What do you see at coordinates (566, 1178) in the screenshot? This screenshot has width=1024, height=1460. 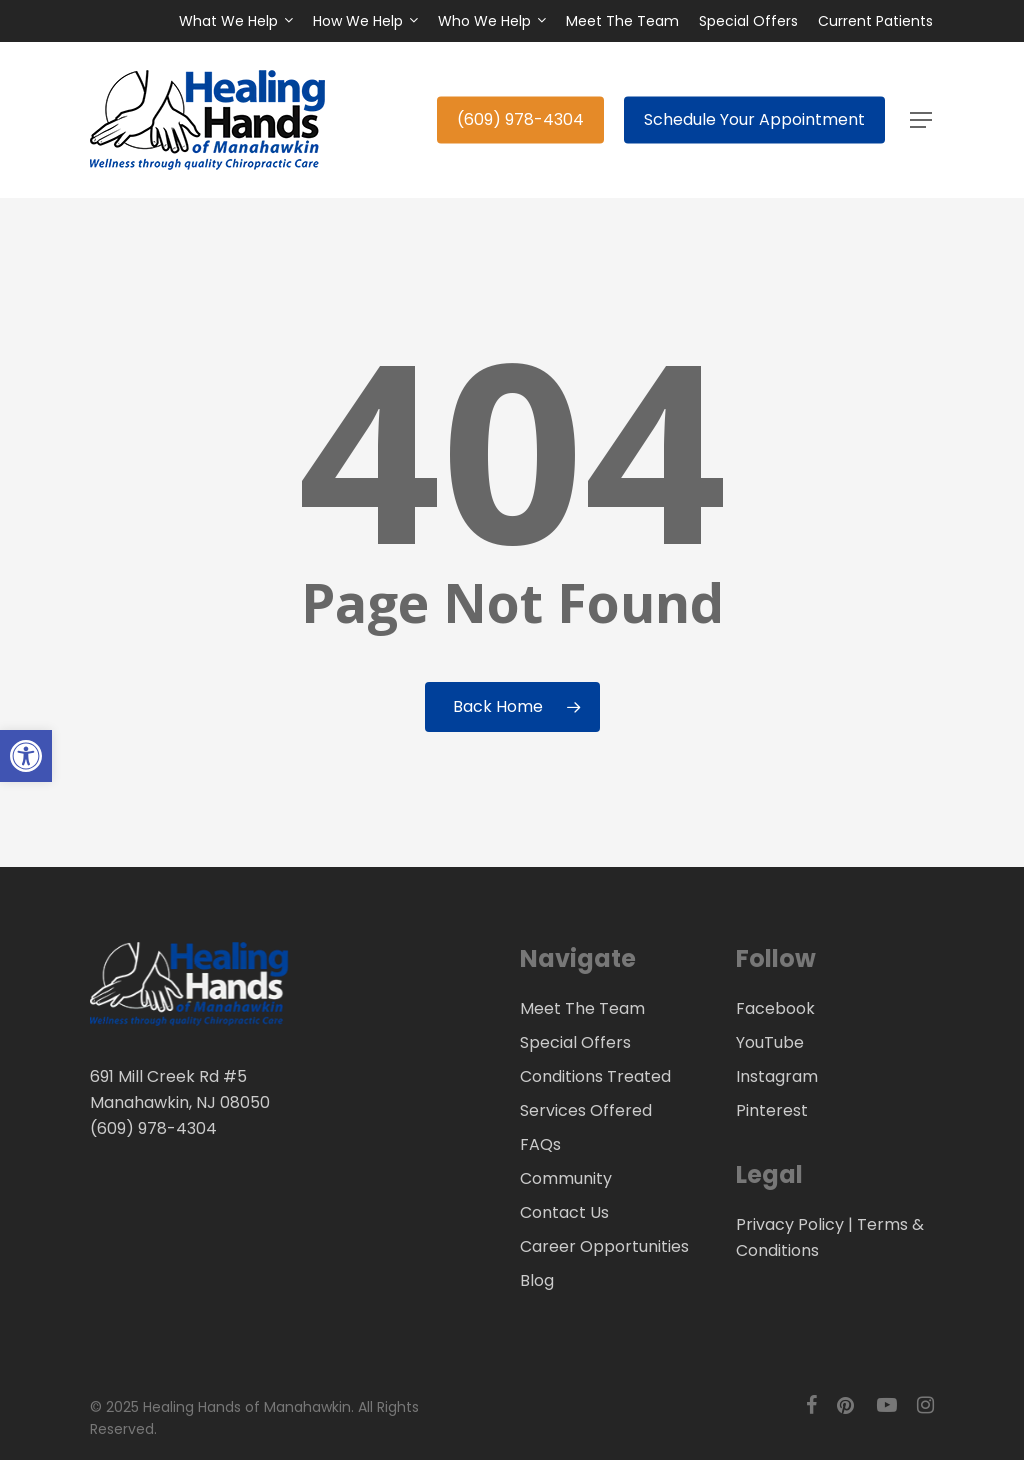 I see `Community` at bounding box center [566, 1178].